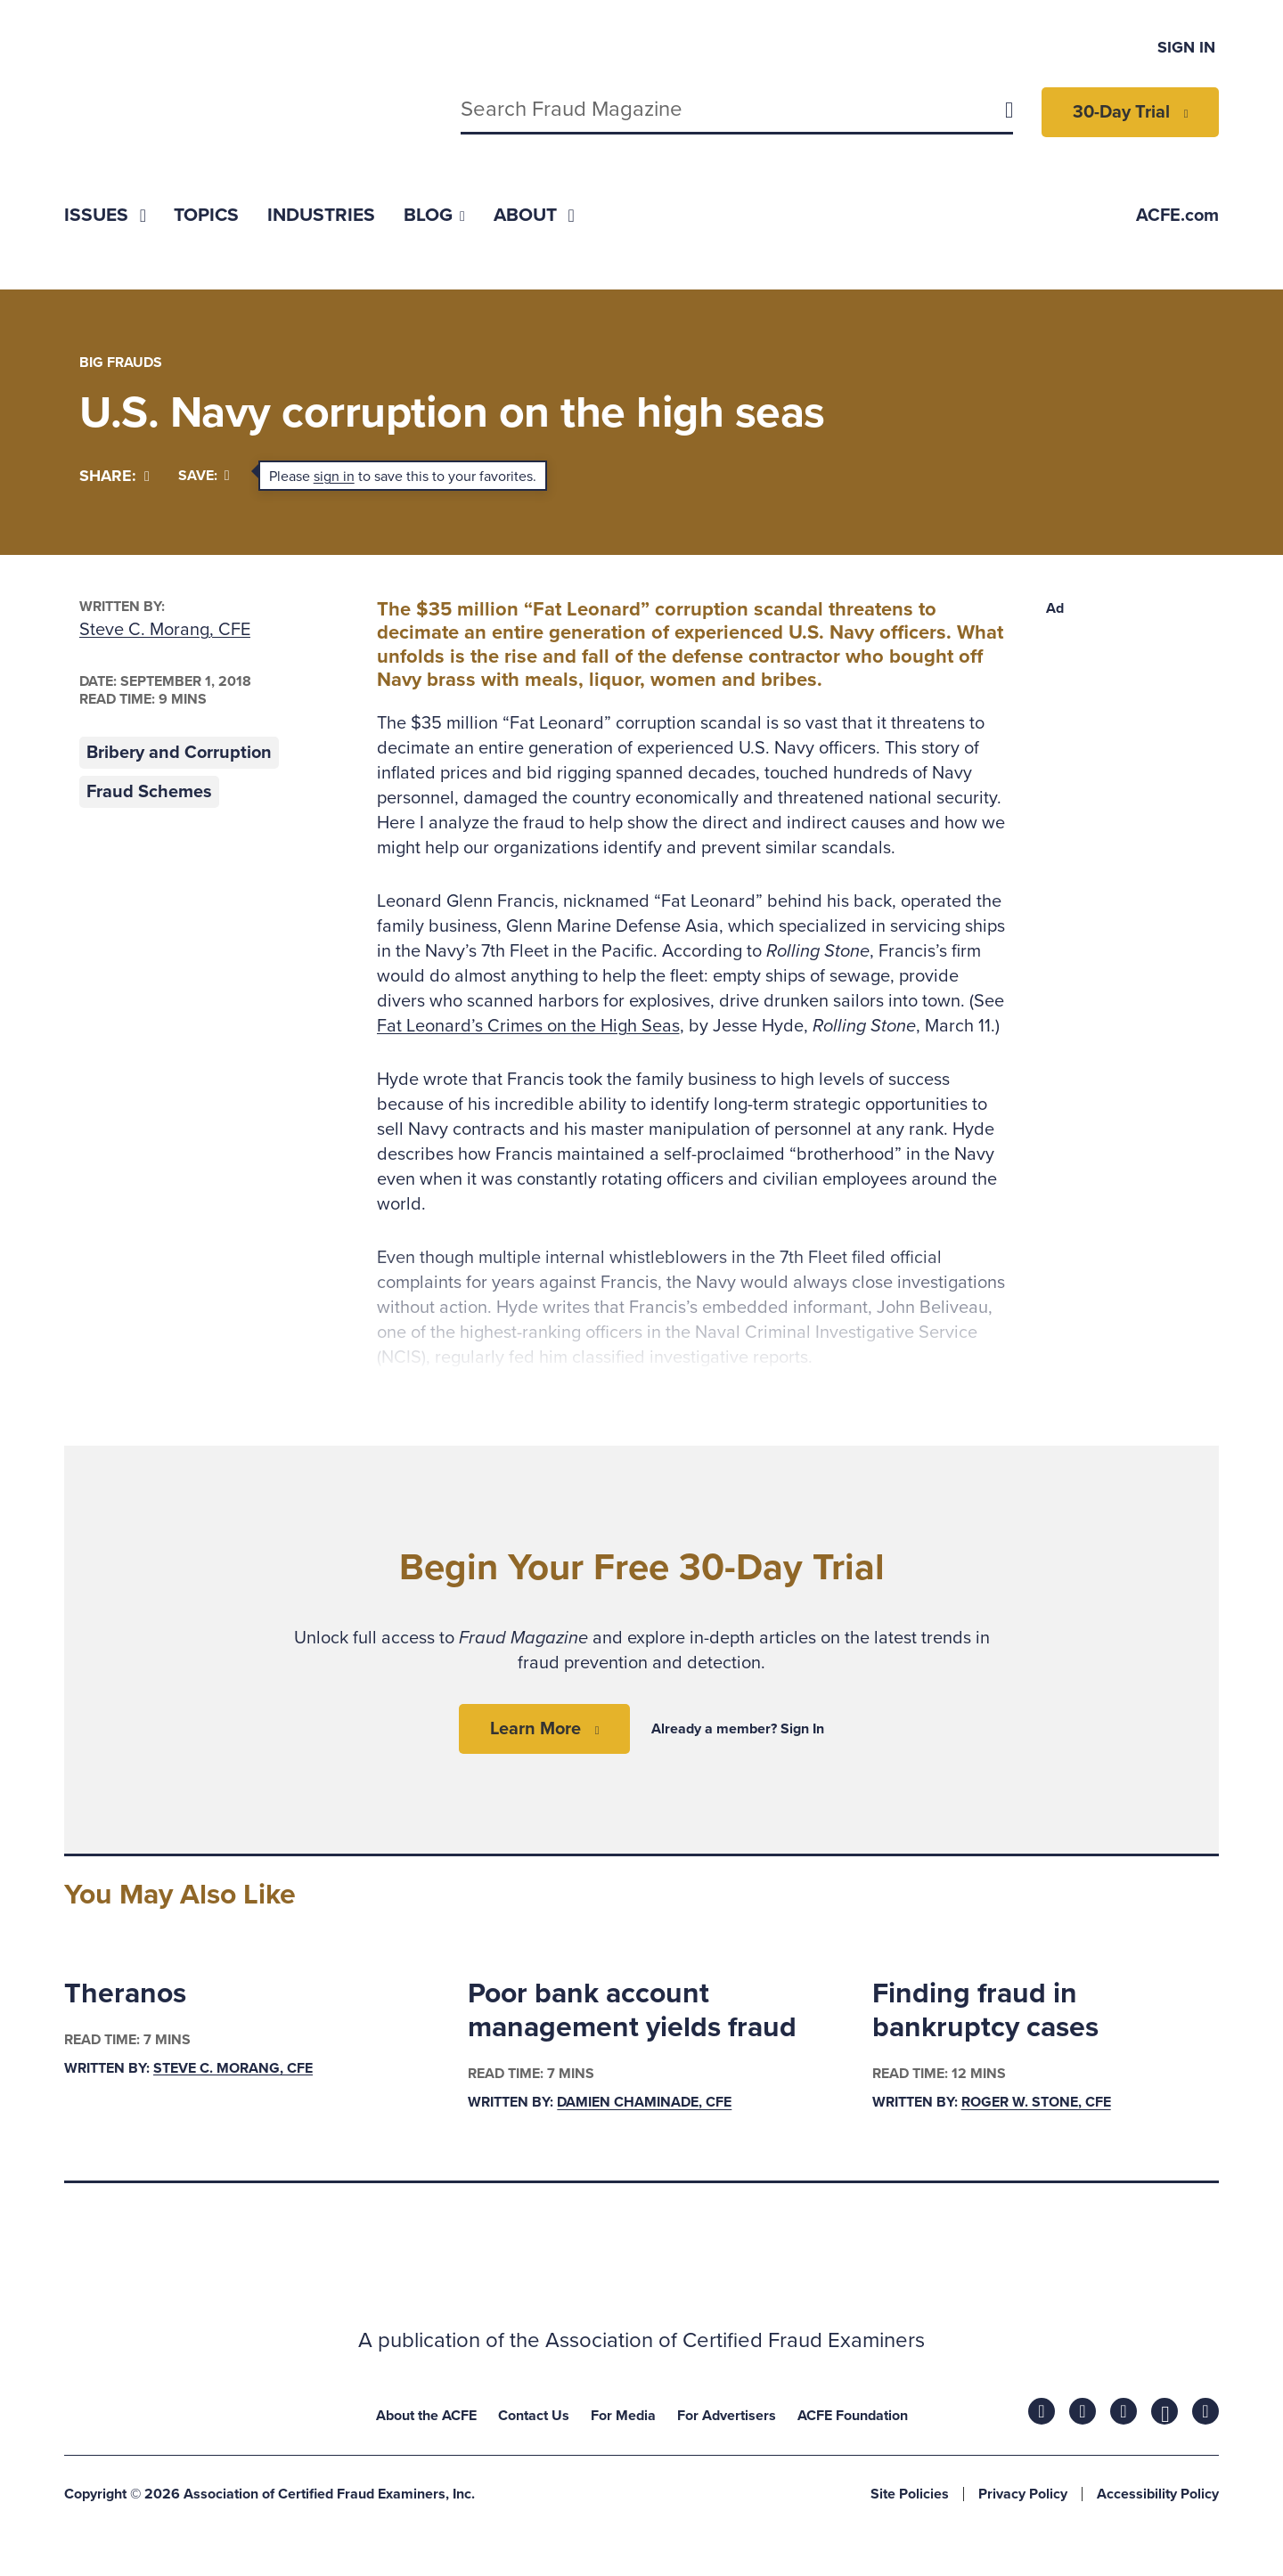 The image size is (1283, 2576). What do you see at coordinates (114, 476) in the screenshot?
I see `[Share]` at bounding box center [114, 476].